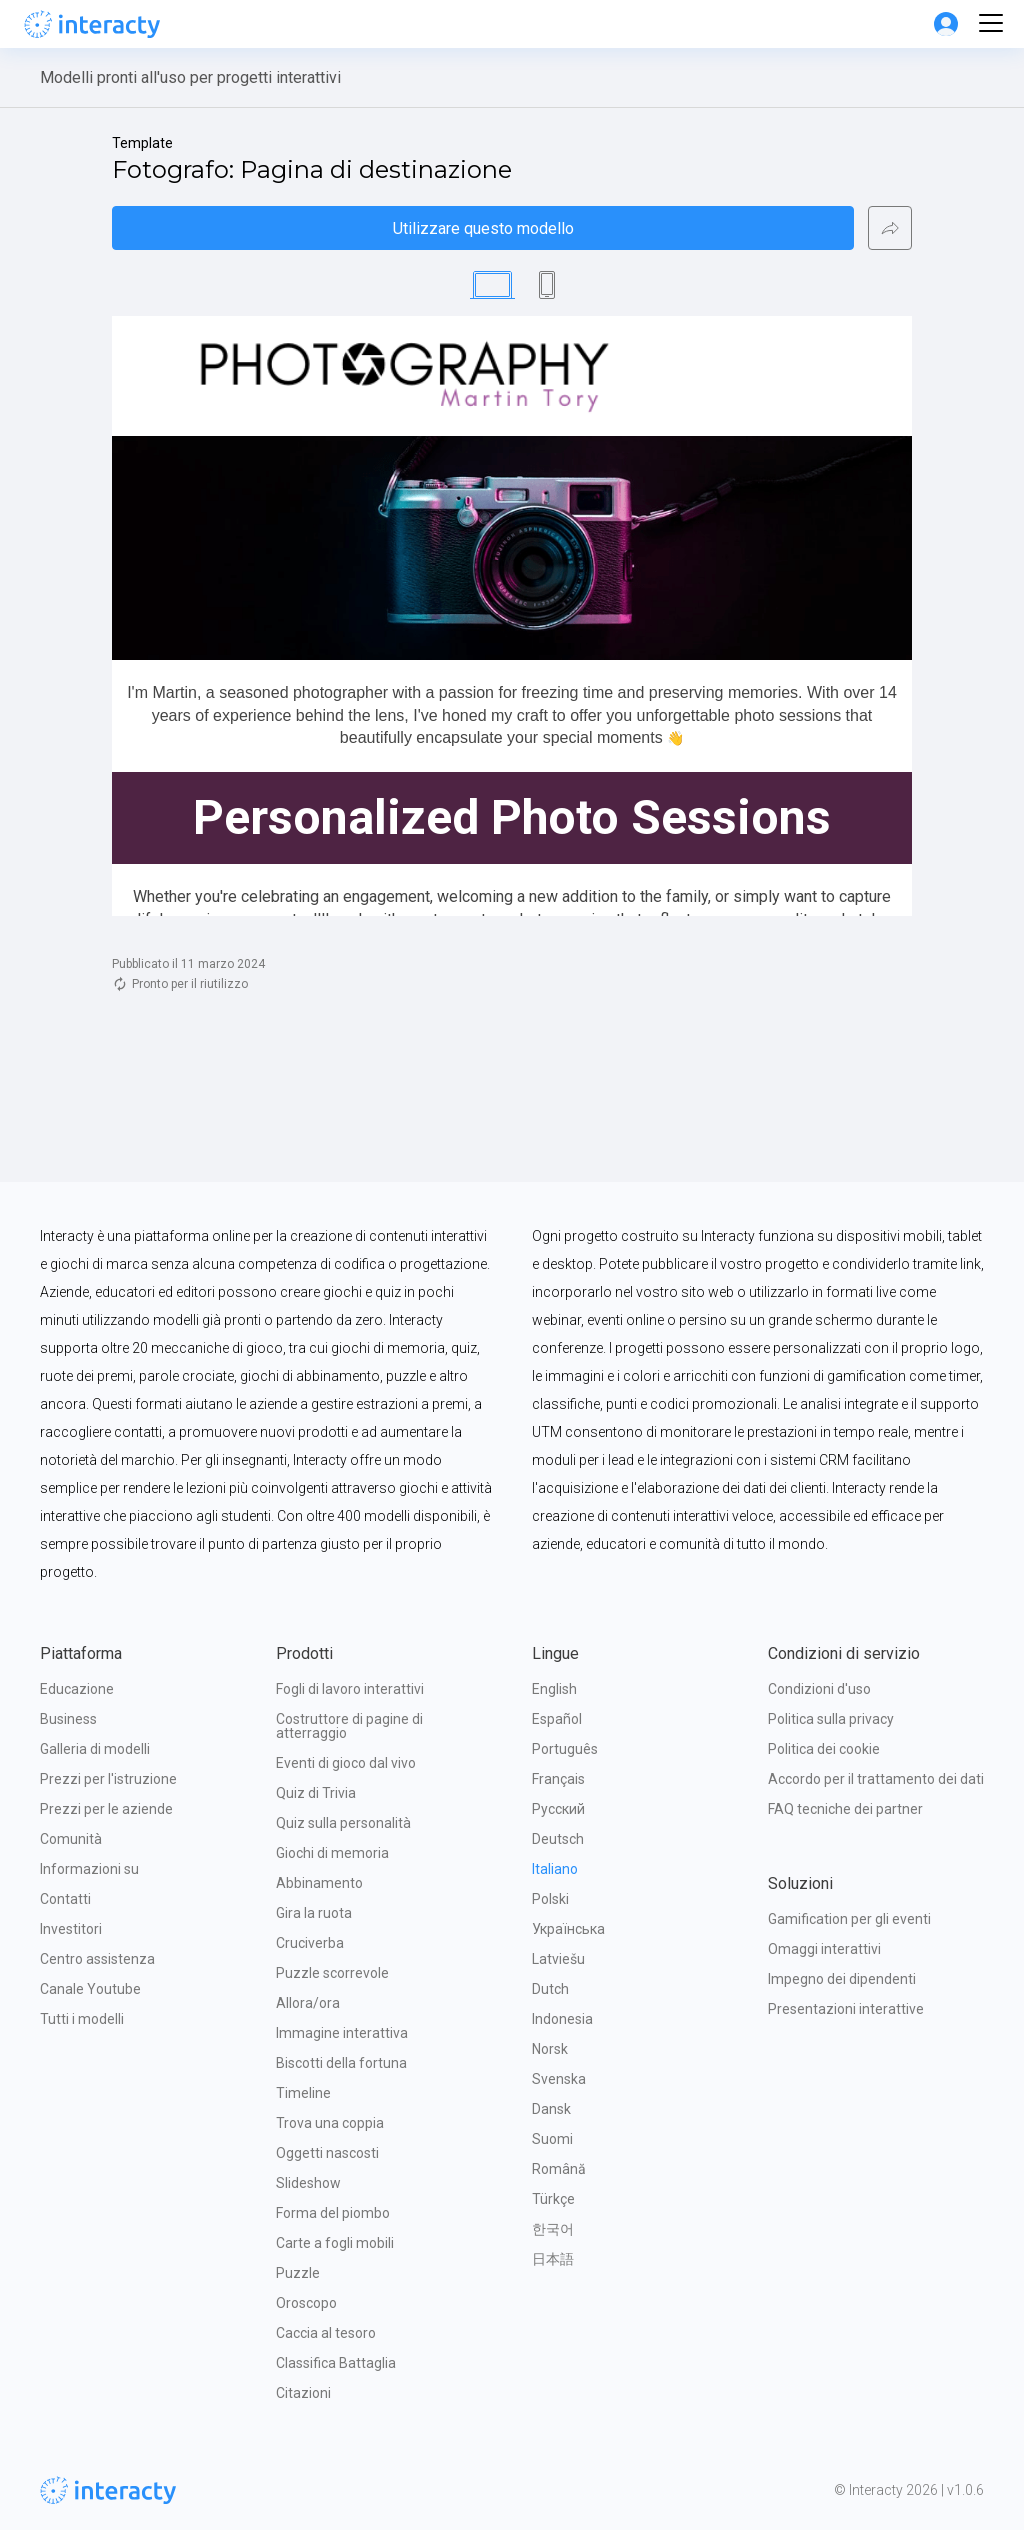 Image resolution: width=1024 pixels, height=2530 pixels. What do you see at coordinates (71, 1839) in the screenshot?
I see `Comunità` at bounding box center [71, 1839].